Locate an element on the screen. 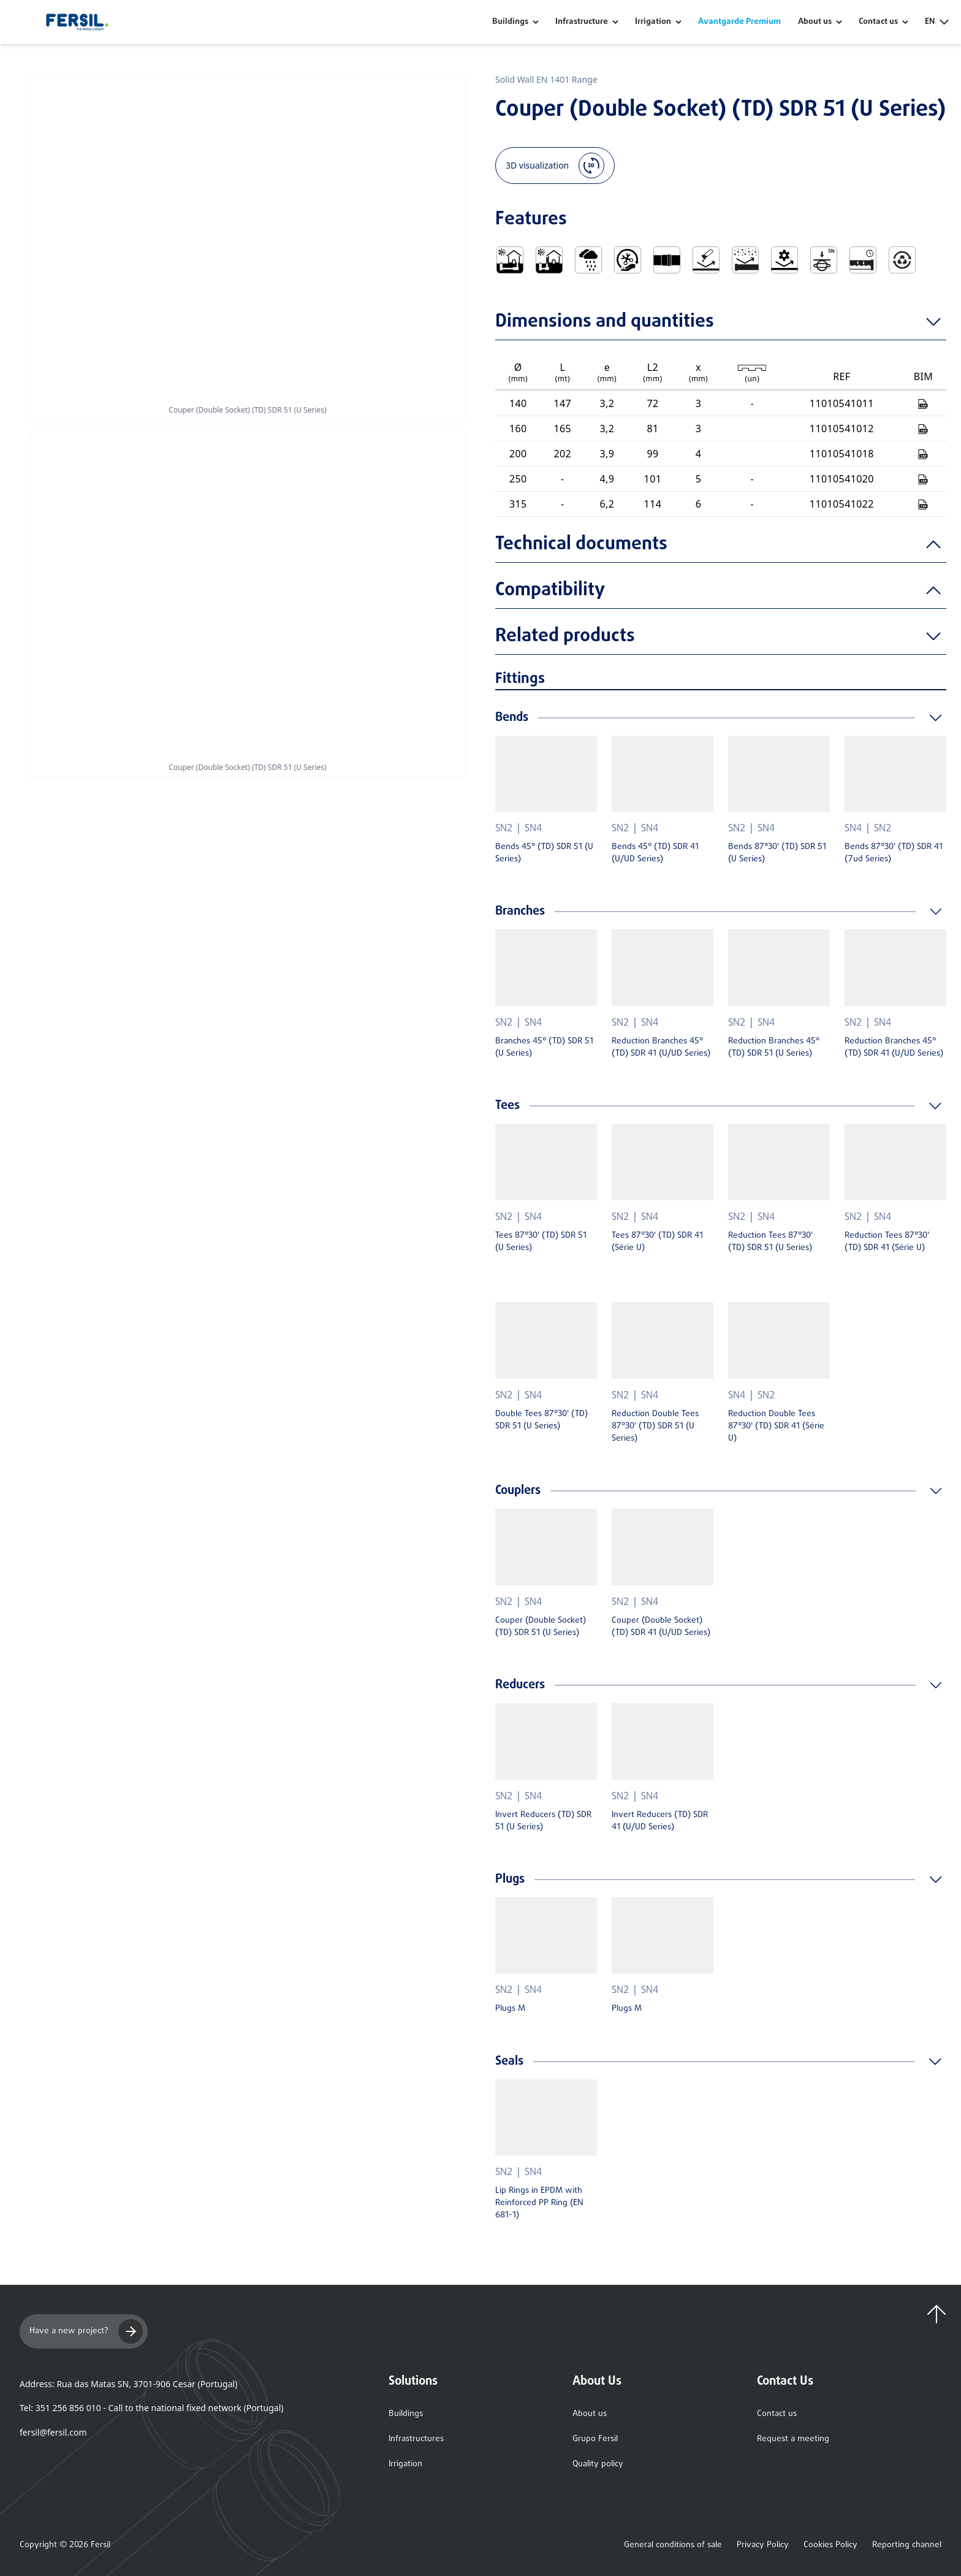  Reporting channel is located at coordinates (906, 2545).